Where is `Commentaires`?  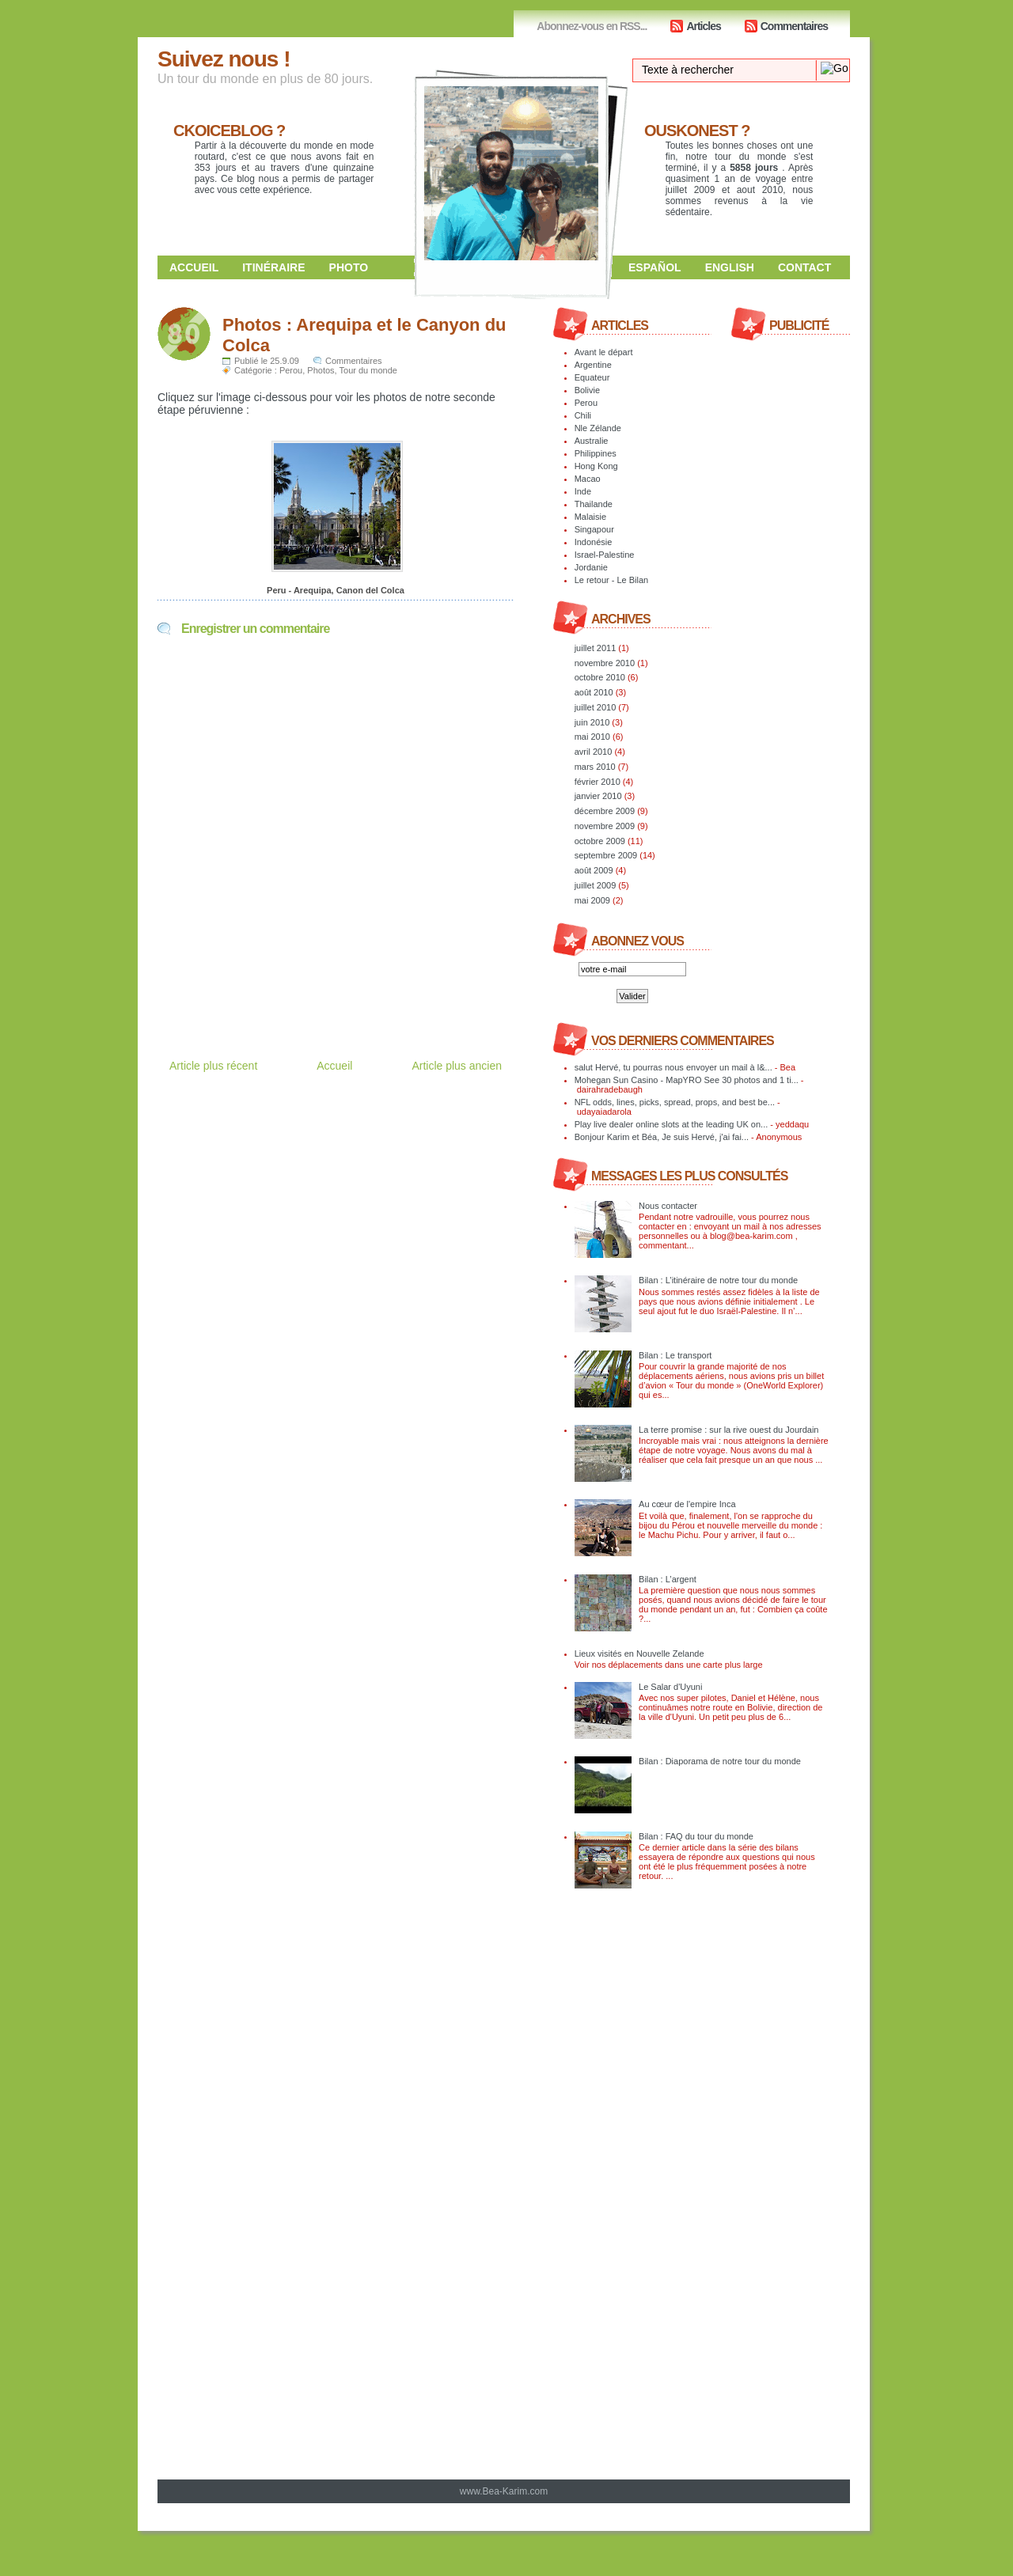
Commentaires is located at coordinates (794, 26).